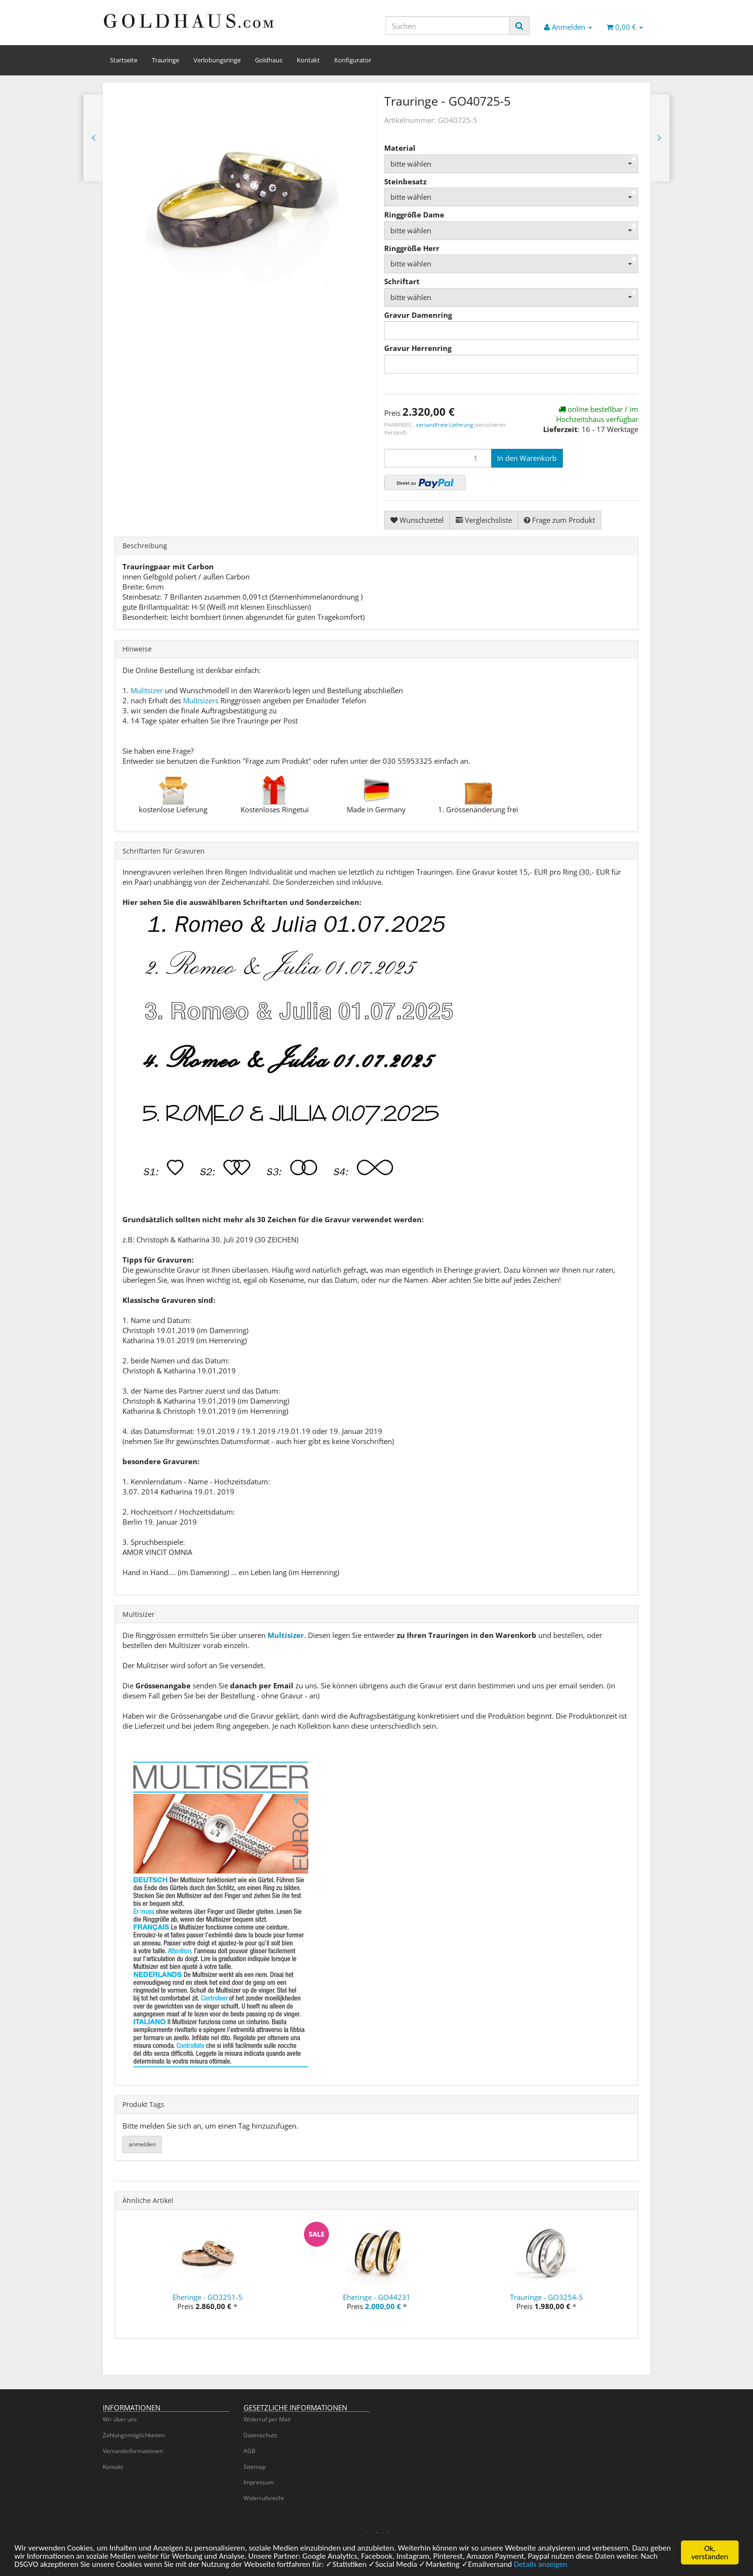  Describe the element at coordinates (437, 458) in the screenshot. I see `[Menge]` at that location.